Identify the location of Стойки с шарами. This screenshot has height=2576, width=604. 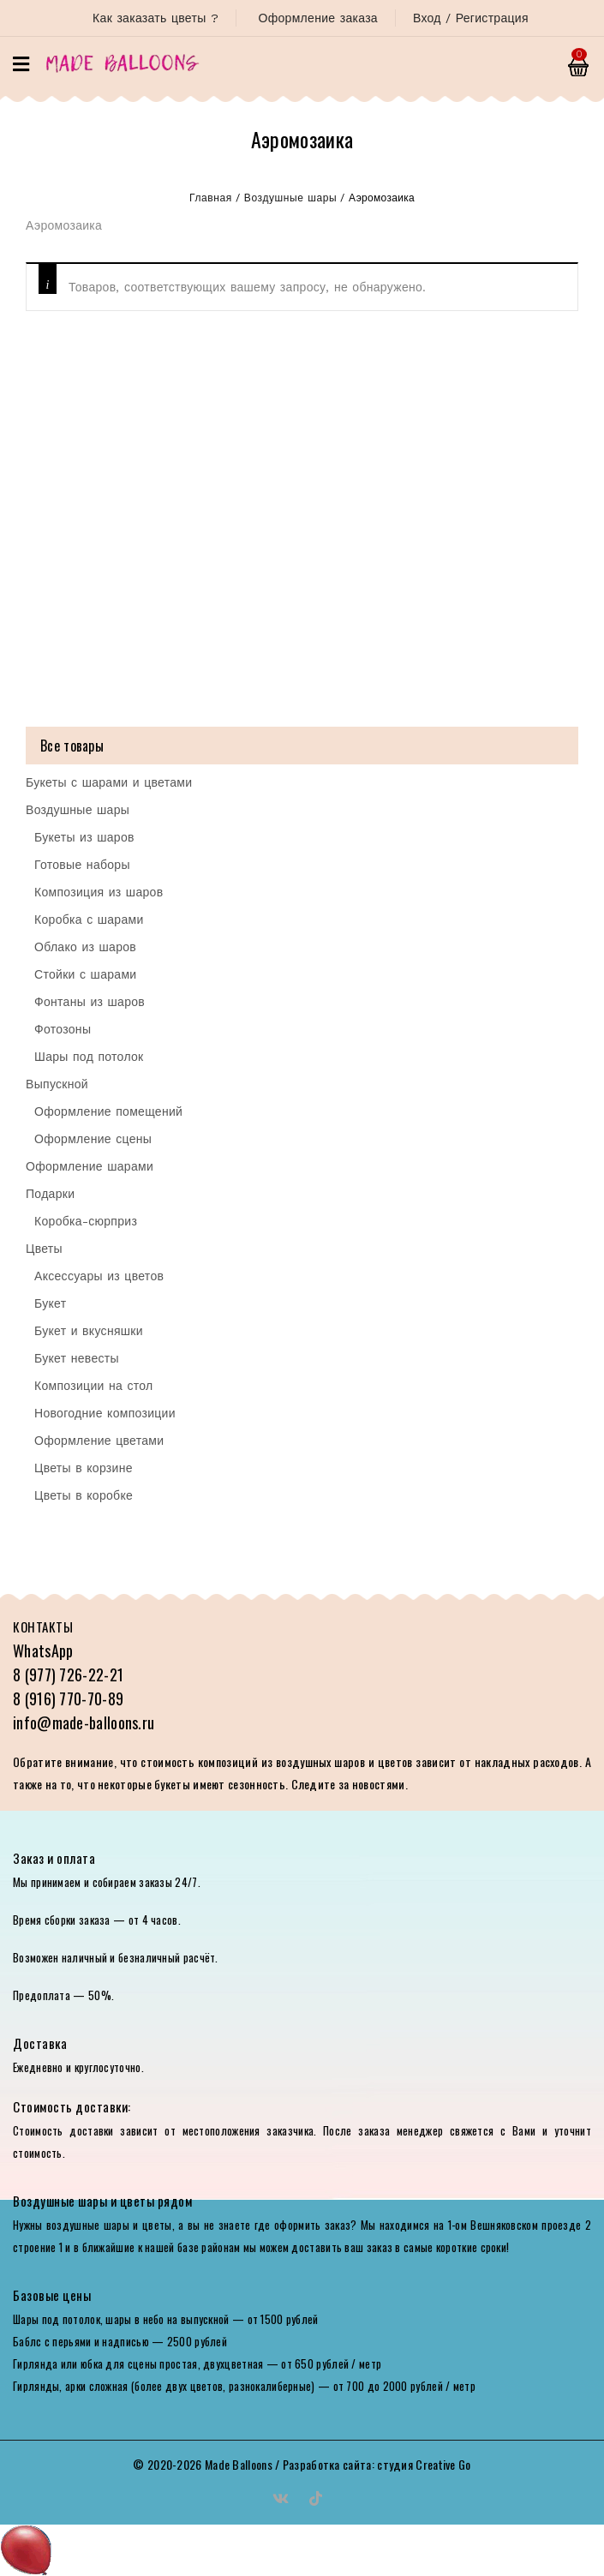
(85, 974).